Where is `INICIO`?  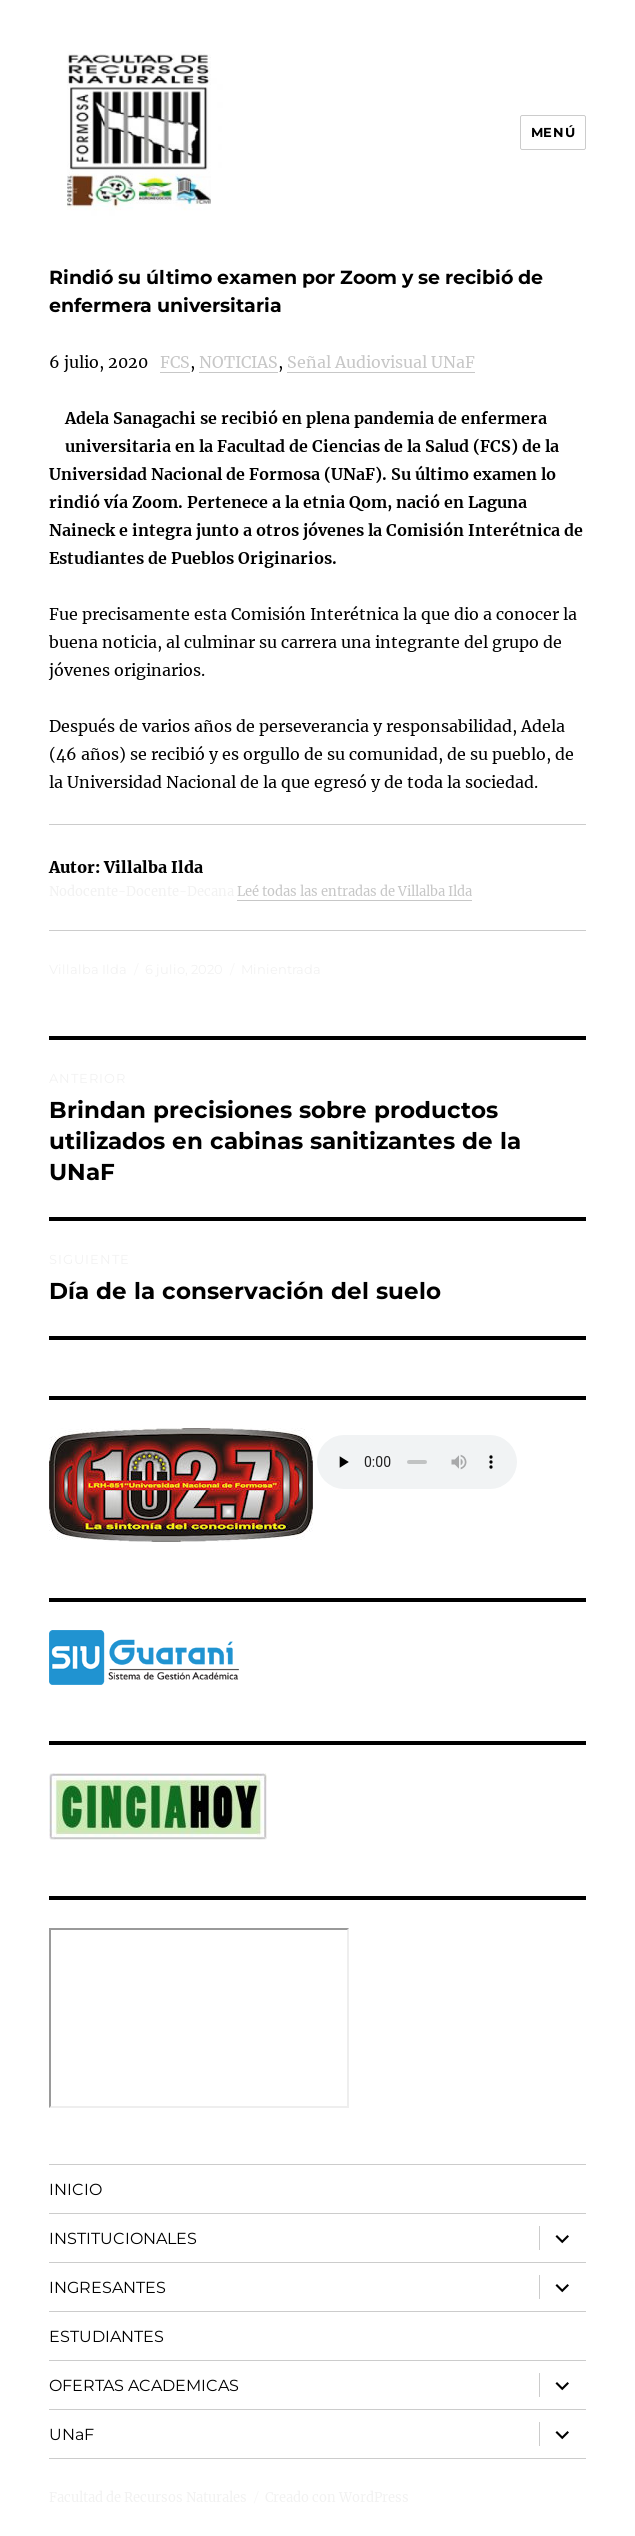
INICIO is located at coordinates (75, 2189).